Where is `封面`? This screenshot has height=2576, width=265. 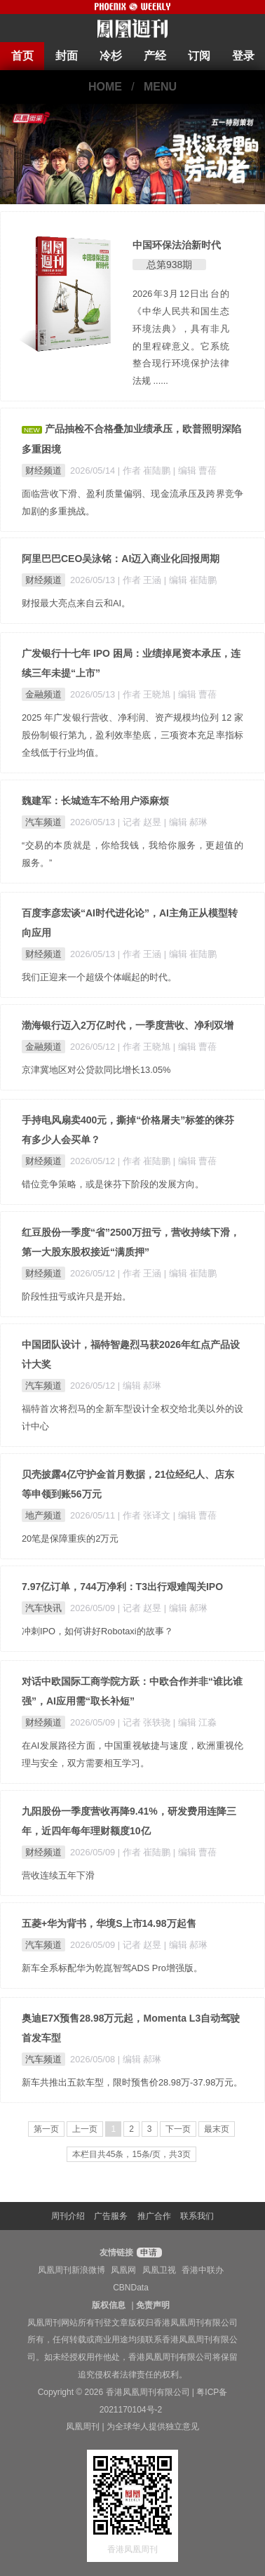 封面 is located at coordinates (66, 56).